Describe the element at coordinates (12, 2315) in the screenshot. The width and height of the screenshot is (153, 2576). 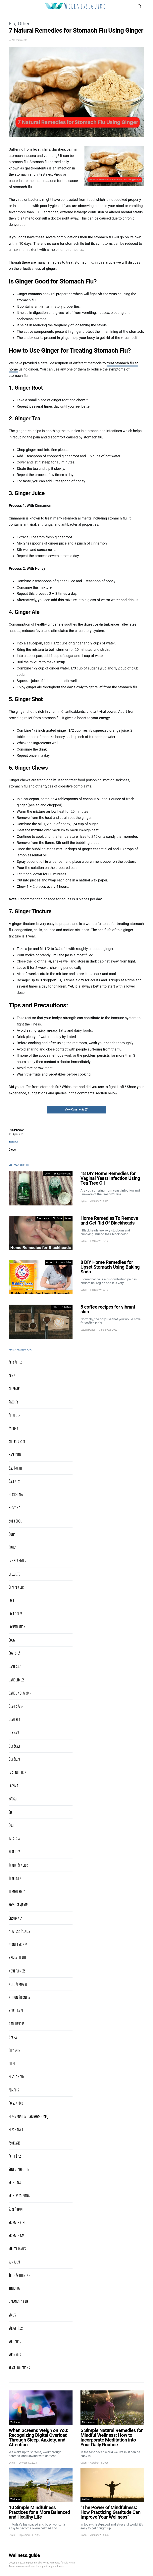
I see `Warts` at that location.